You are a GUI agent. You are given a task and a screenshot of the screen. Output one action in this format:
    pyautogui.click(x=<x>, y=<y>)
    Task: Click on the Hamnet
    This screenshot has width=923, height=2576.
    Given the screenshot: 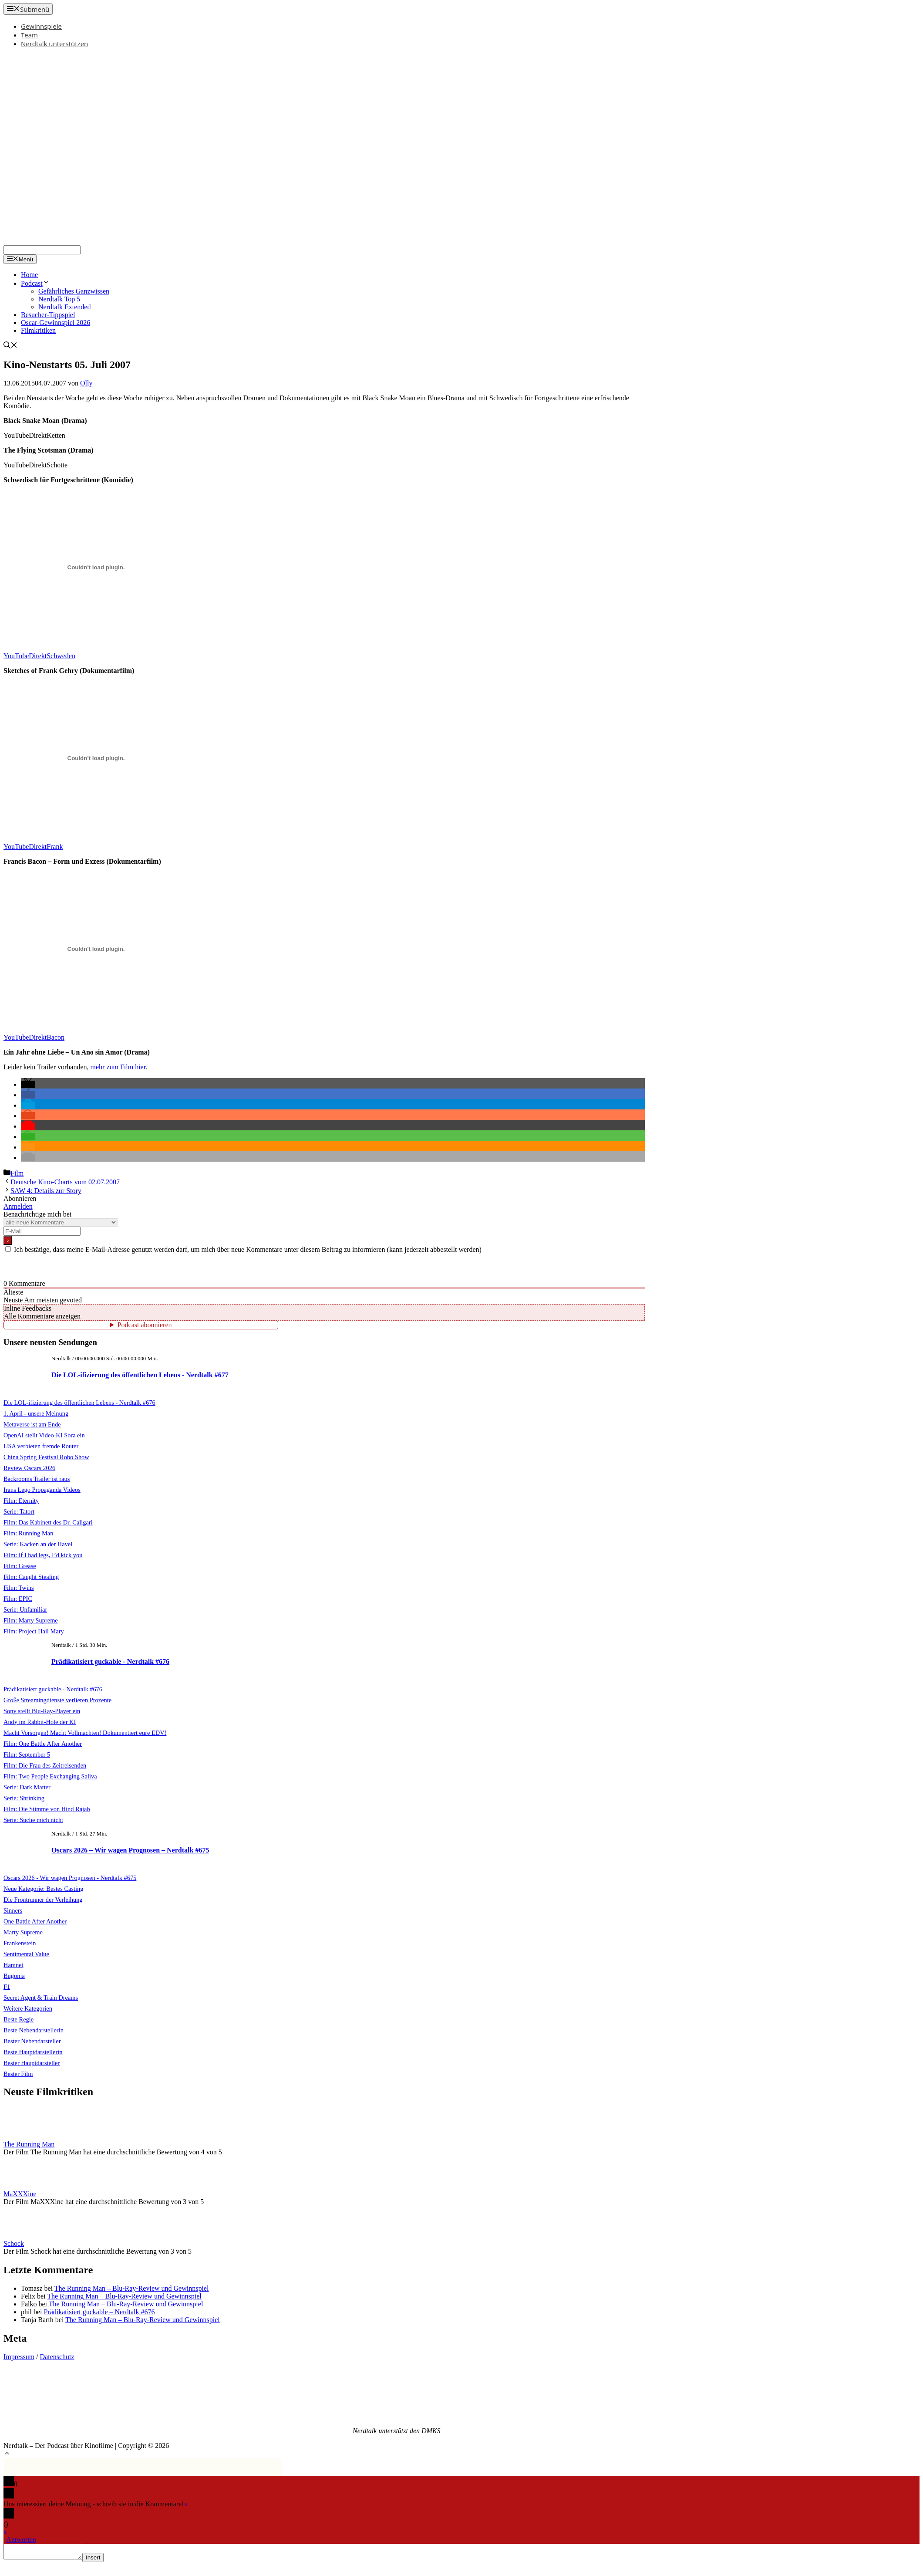 What is the action you would take?
    pyautogui.click(x=13, y=1964)
    